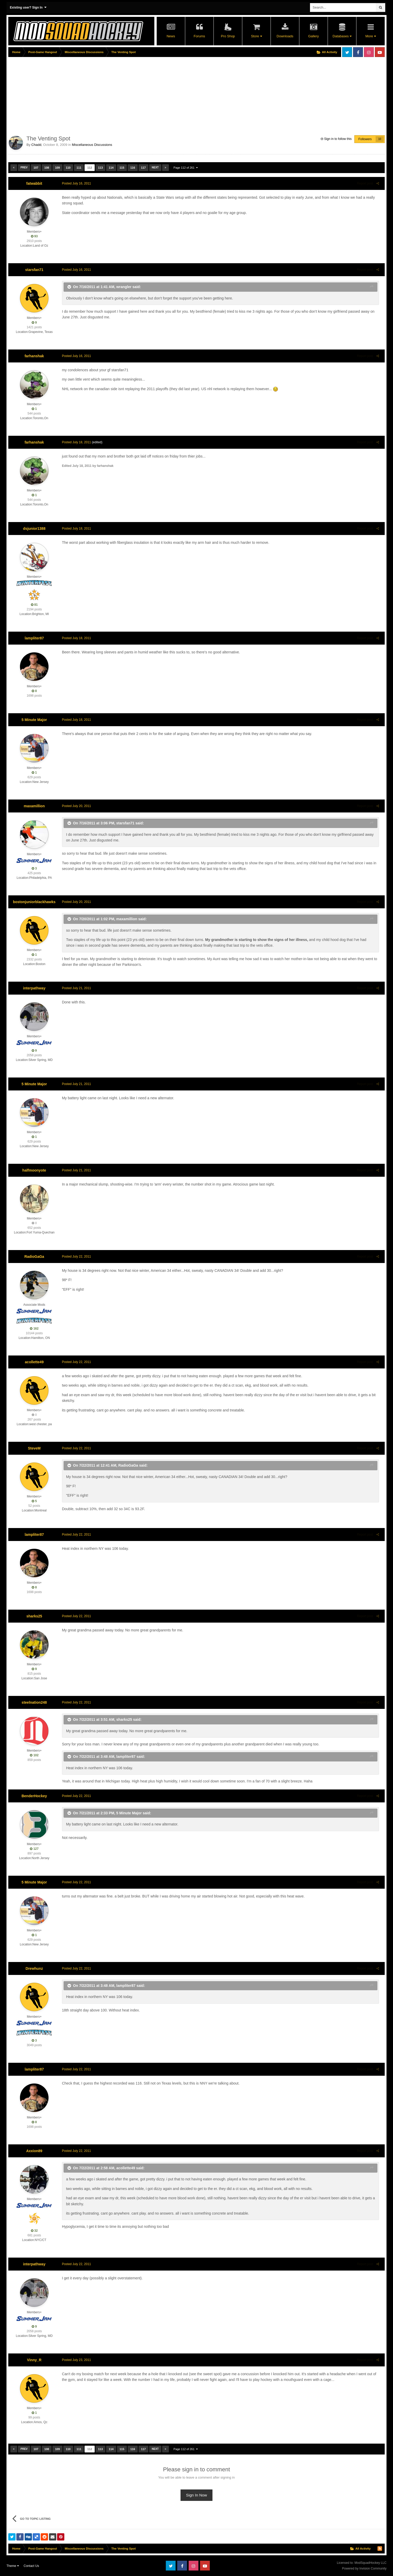 This screenshot has width=393, height=2576. I want to click on 107, so click(35, 167).